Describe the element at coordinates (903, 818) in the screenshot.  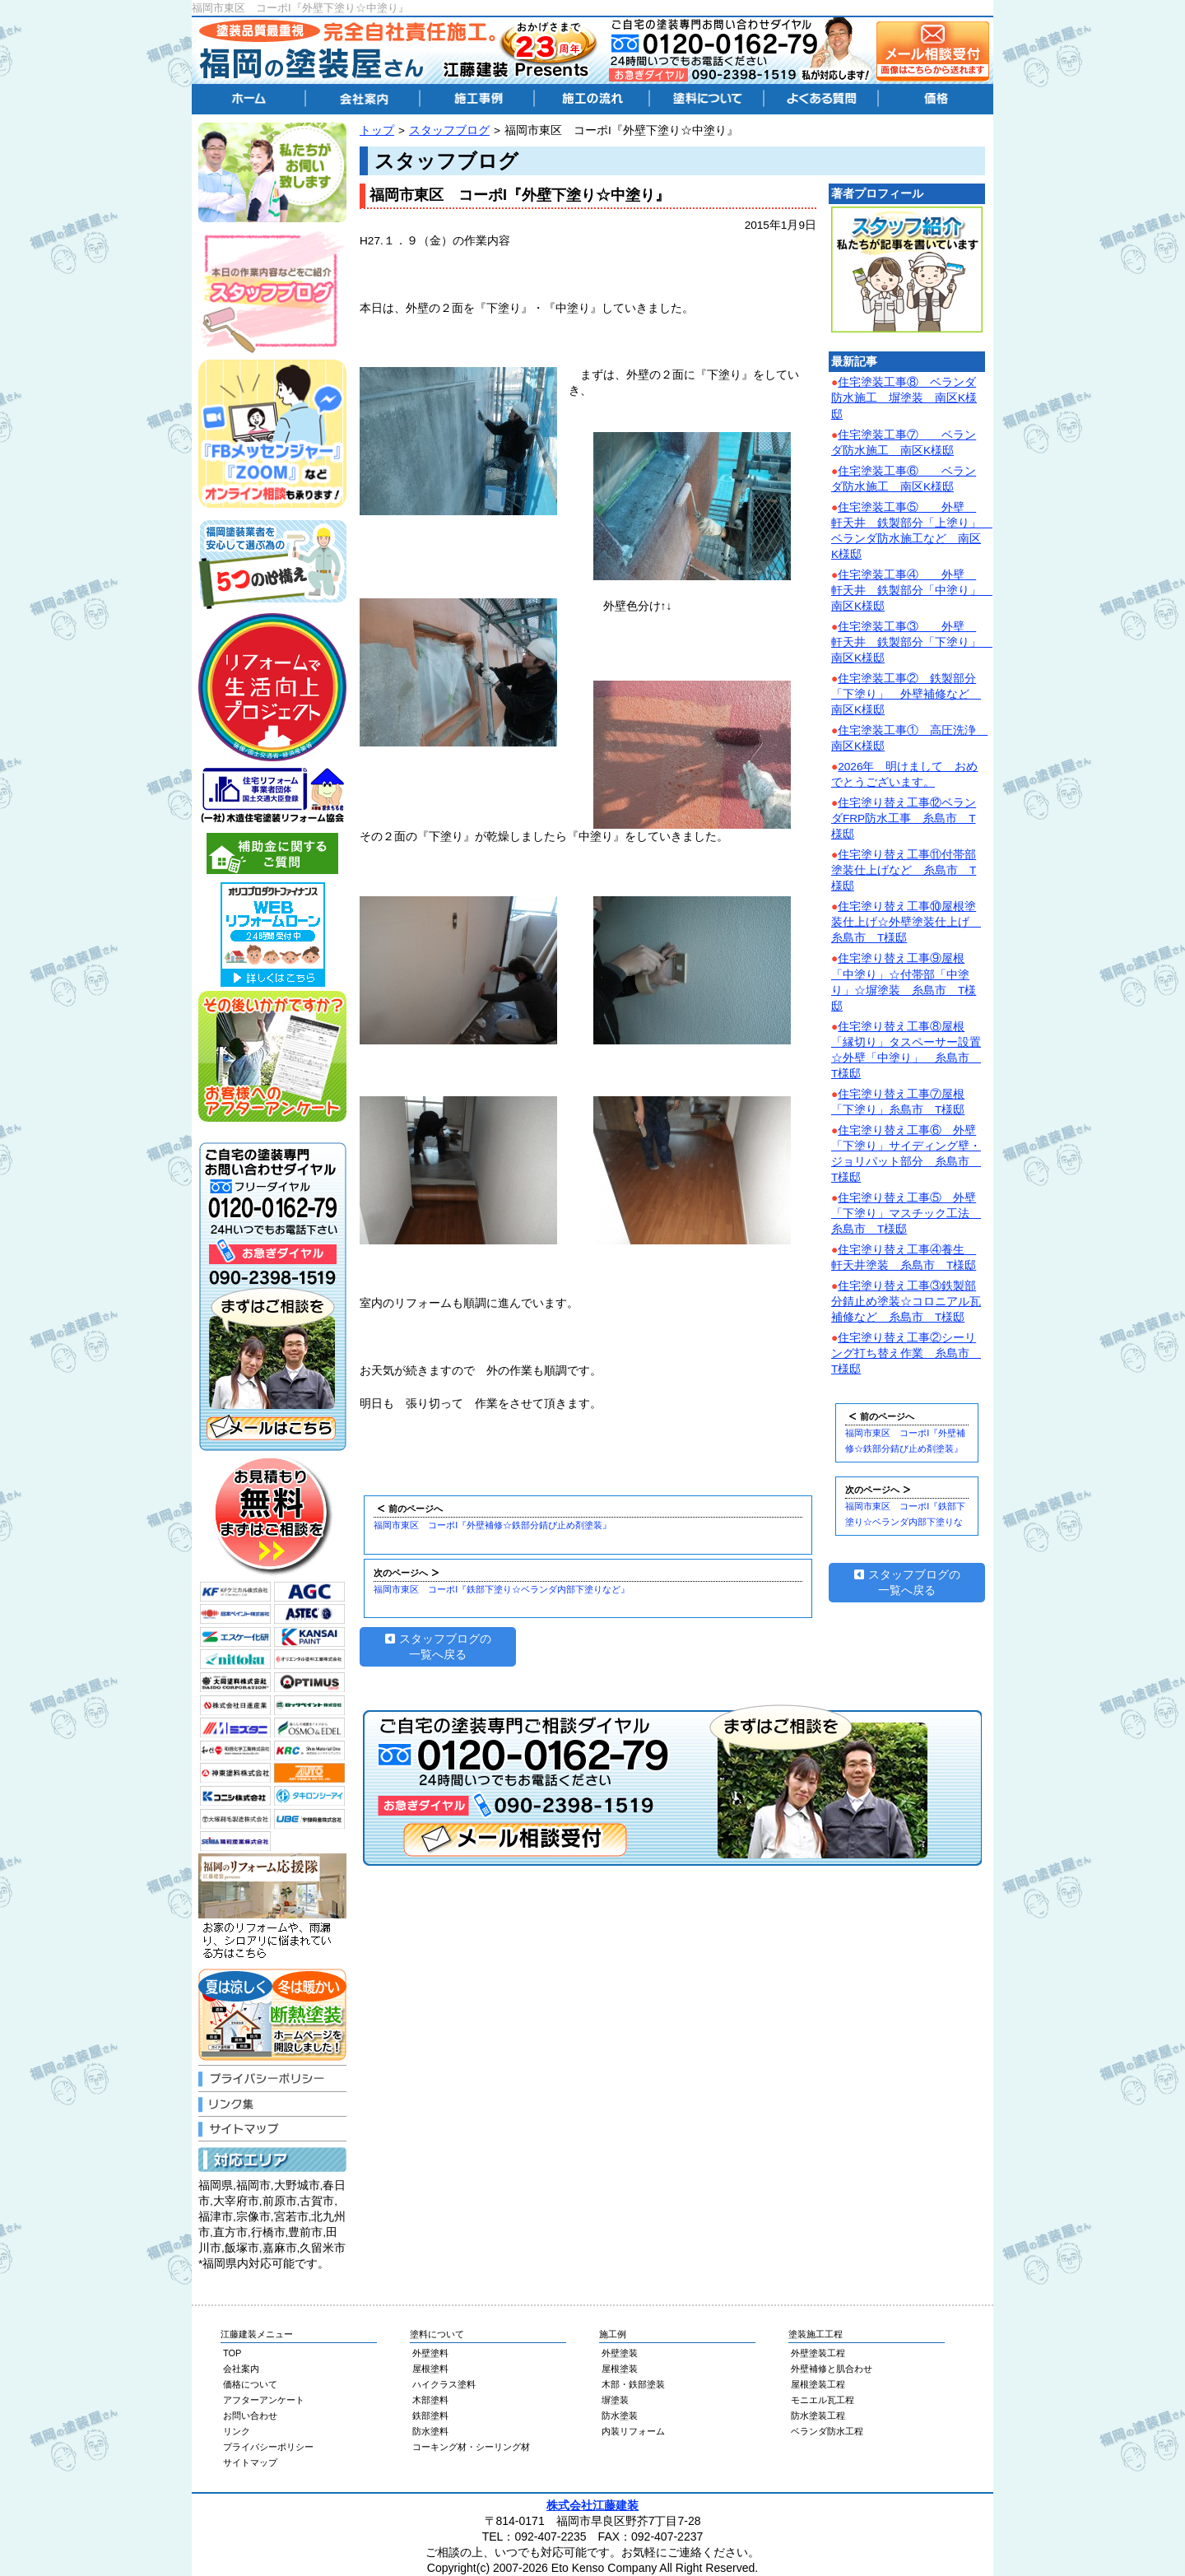
I see `住宅塗り替え工事⑫ベランダFRP防水工事 糸島市 T様邸` at that location.